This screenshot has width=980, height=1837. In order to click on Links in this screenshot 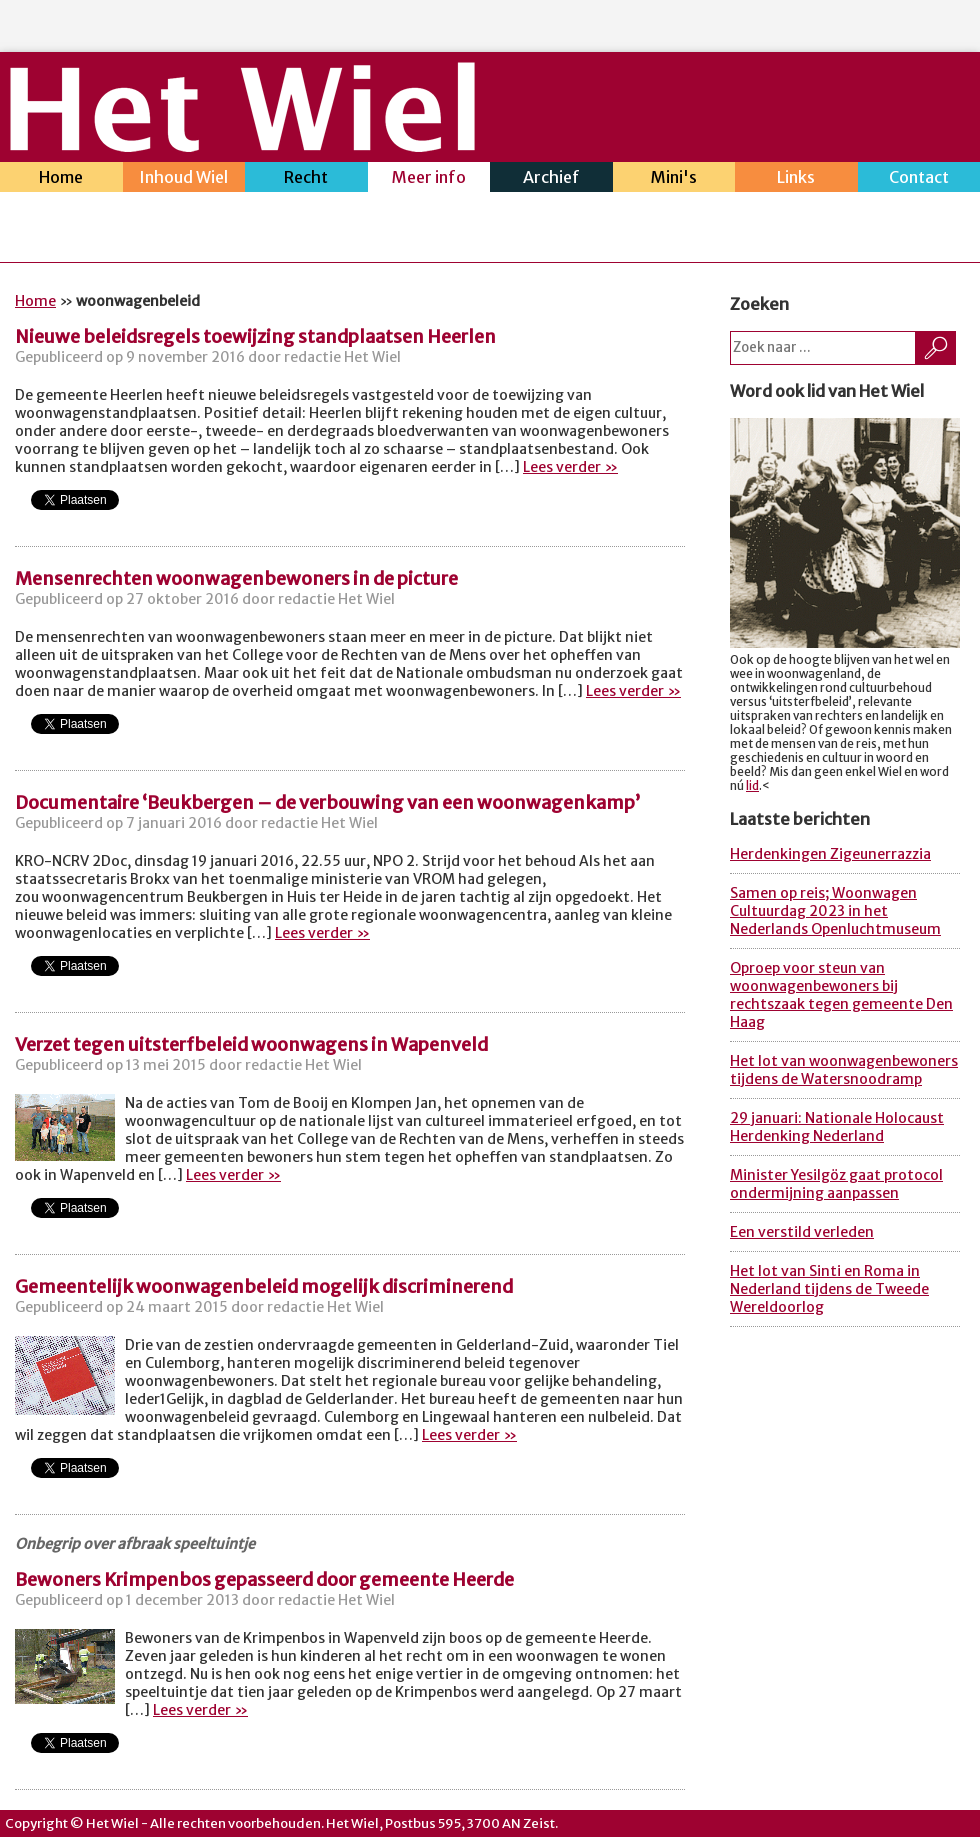, I will do `click(796, 179)`.